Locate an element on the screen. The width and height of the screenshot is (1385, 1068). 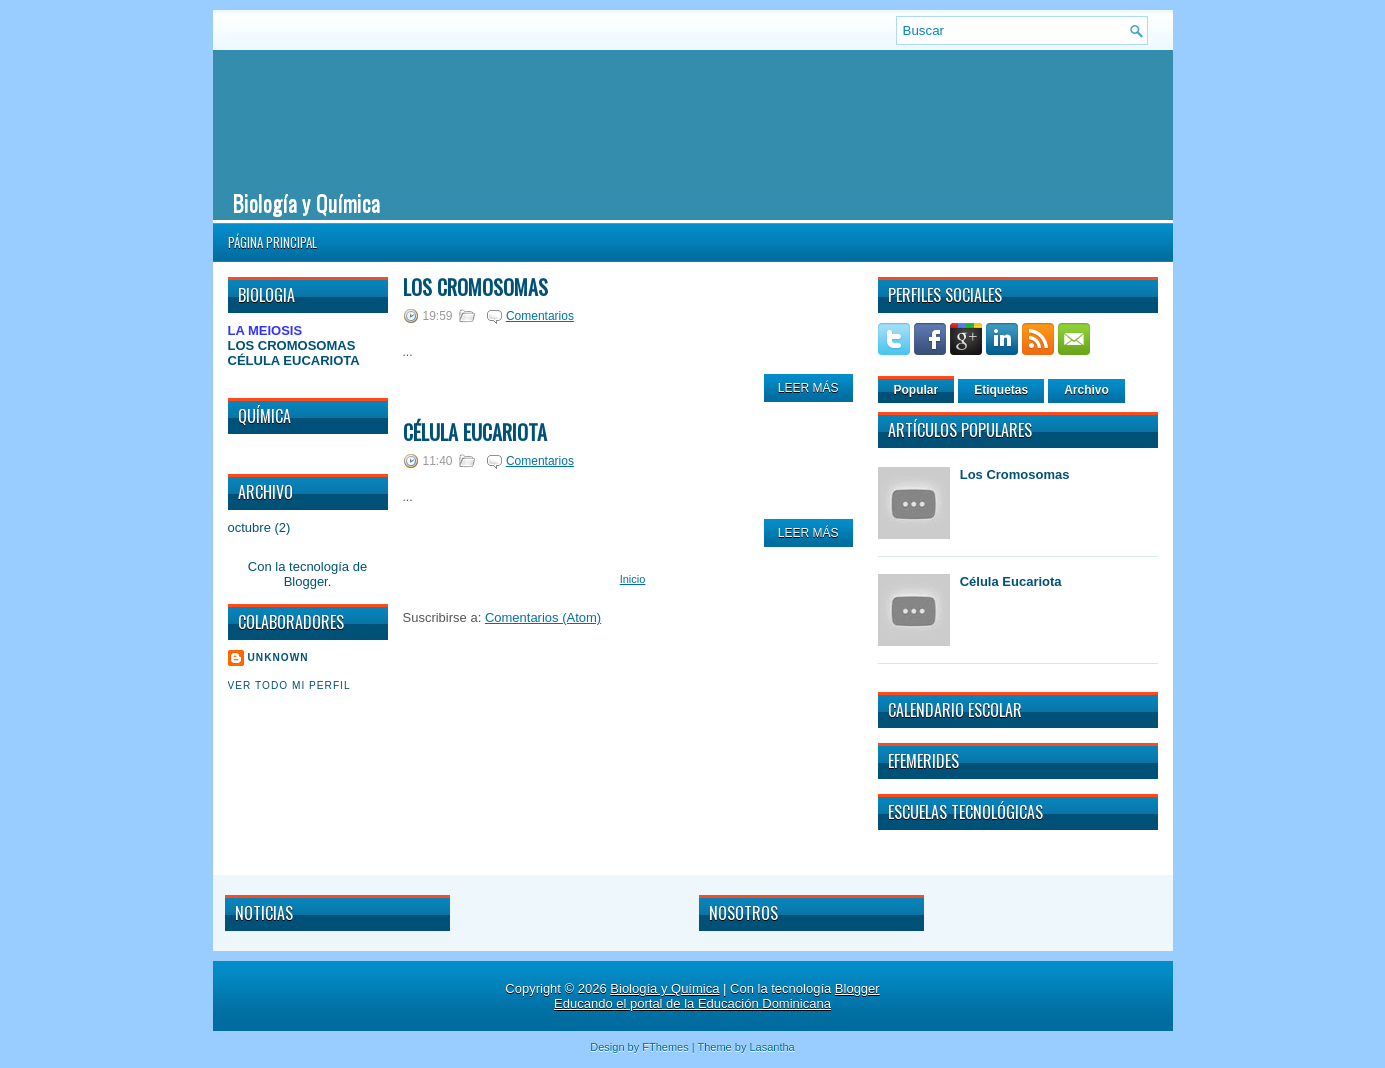
Etiquetas is located at coordinates (1001, 390).